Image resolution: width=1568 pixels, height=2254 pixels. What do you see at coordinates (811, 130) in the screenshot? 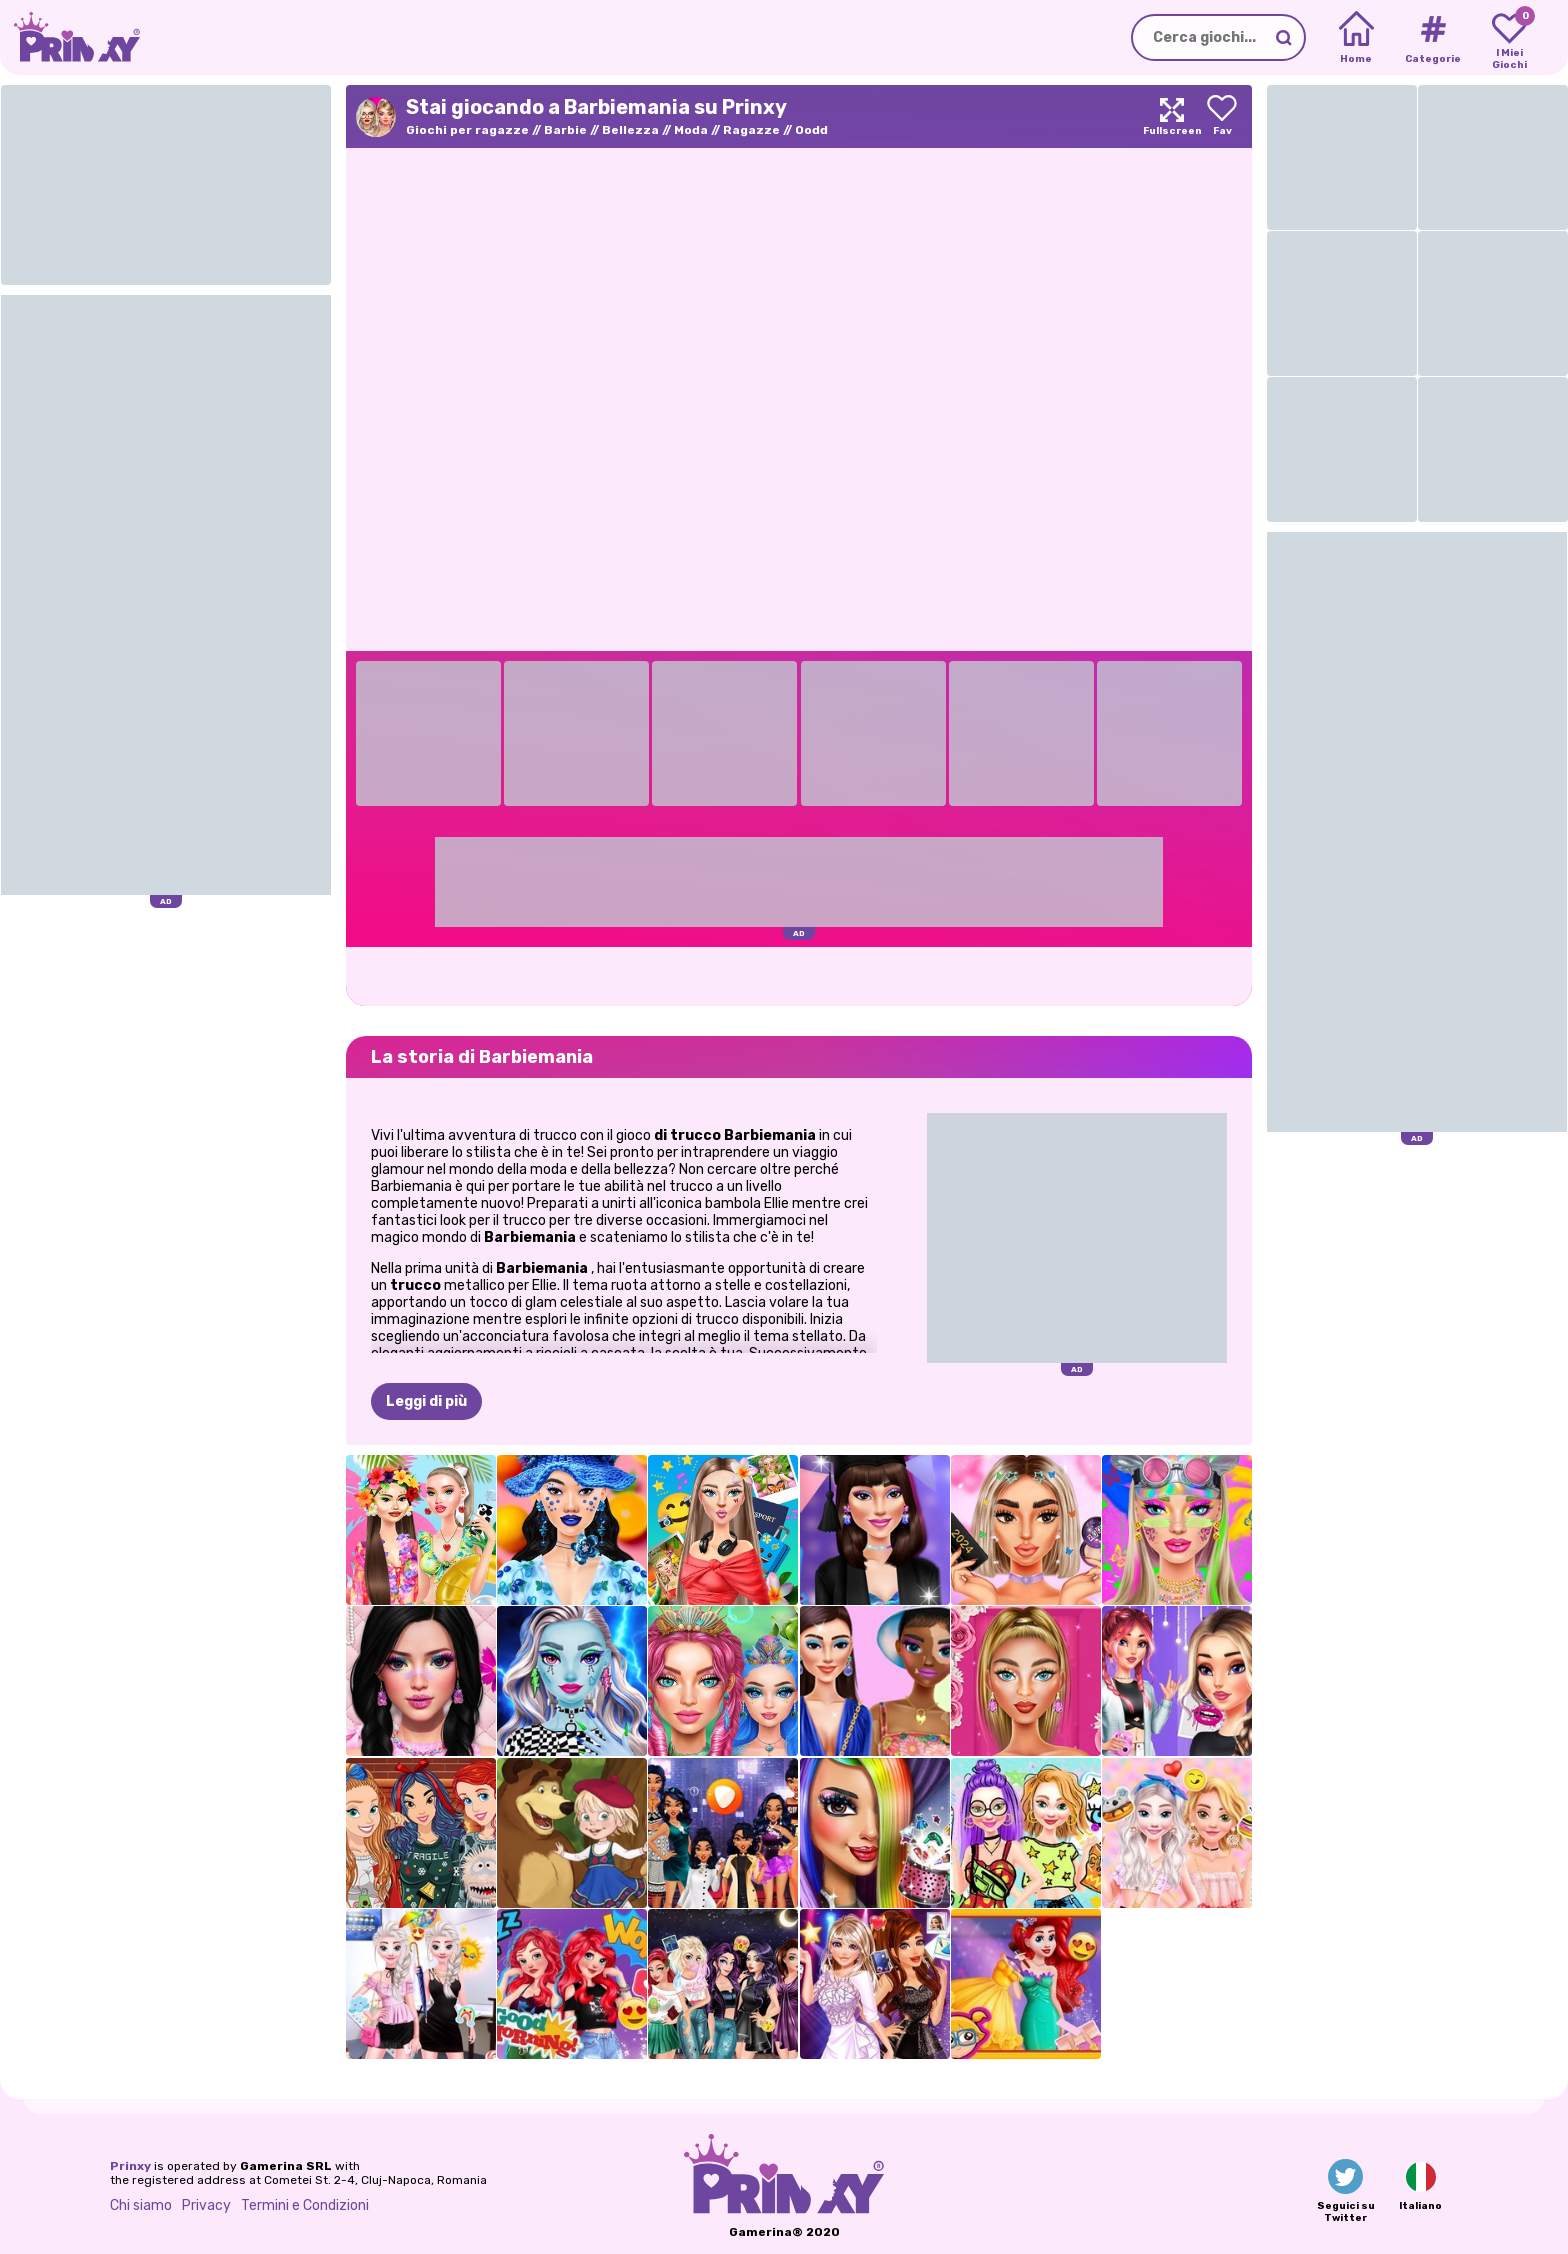
I see `Oodd` at bounding box center [811, 130].